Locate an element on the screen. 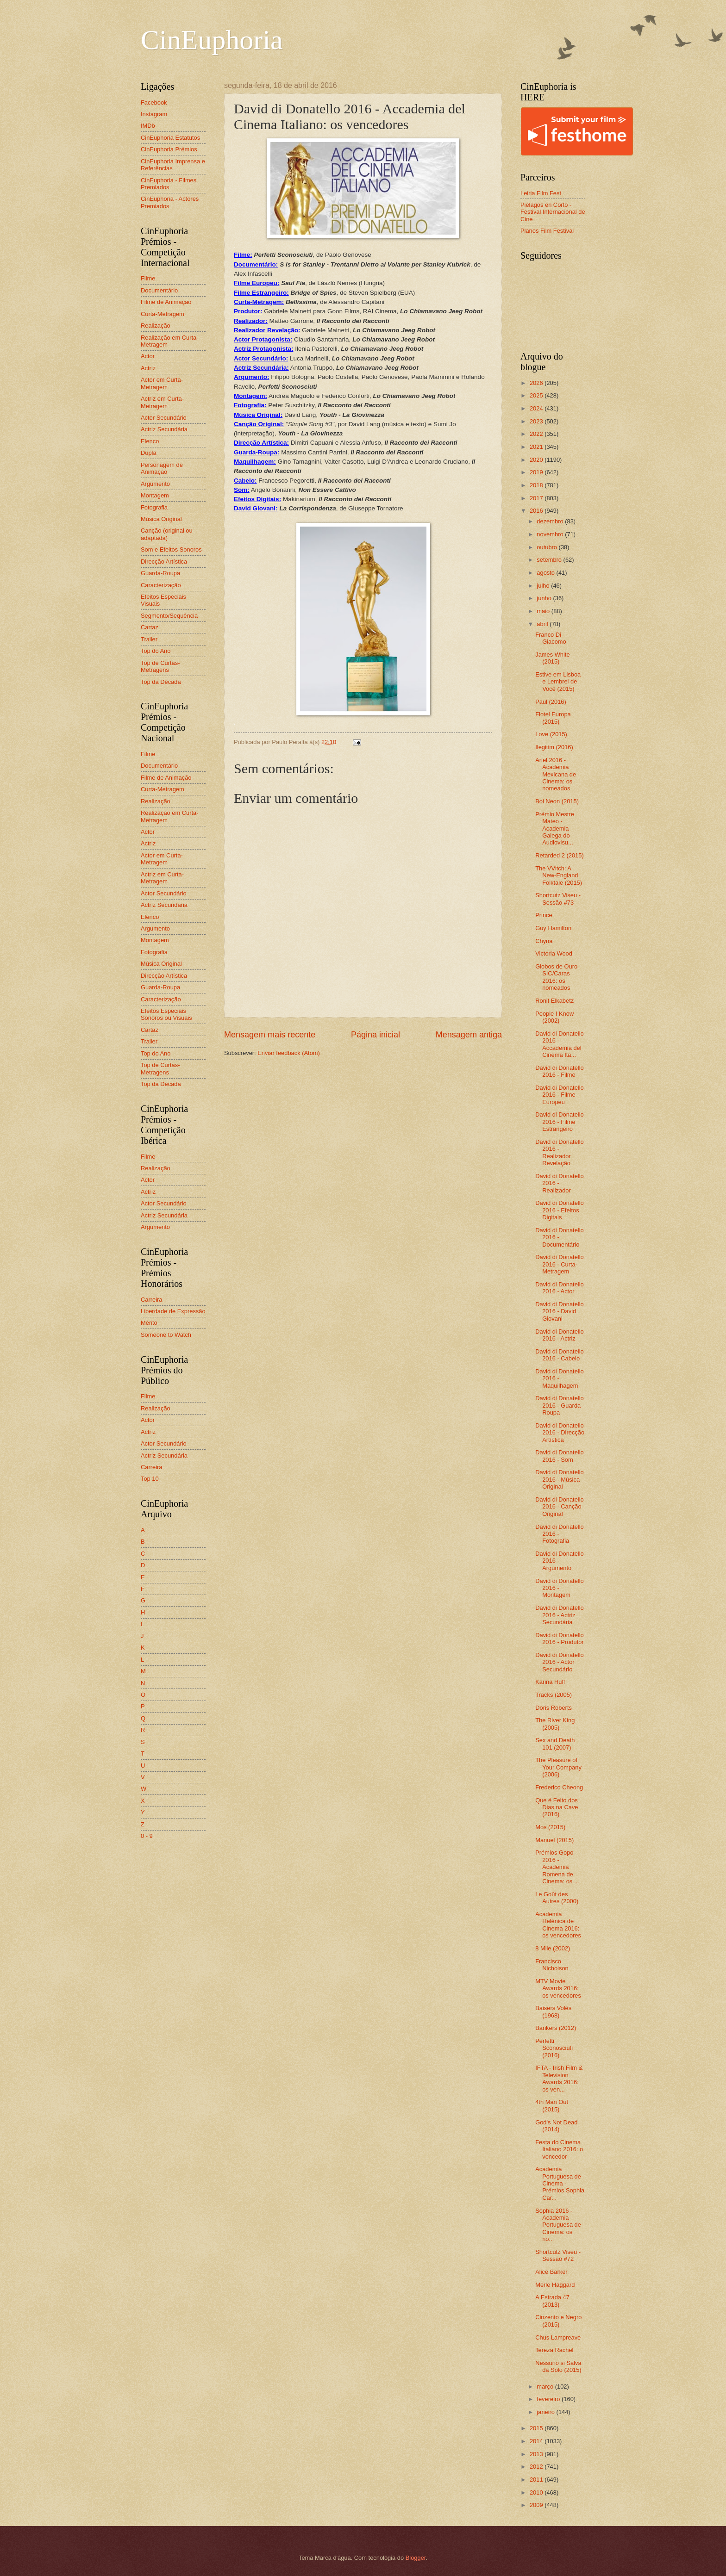  Documentário is located at coordinates (159, 290).